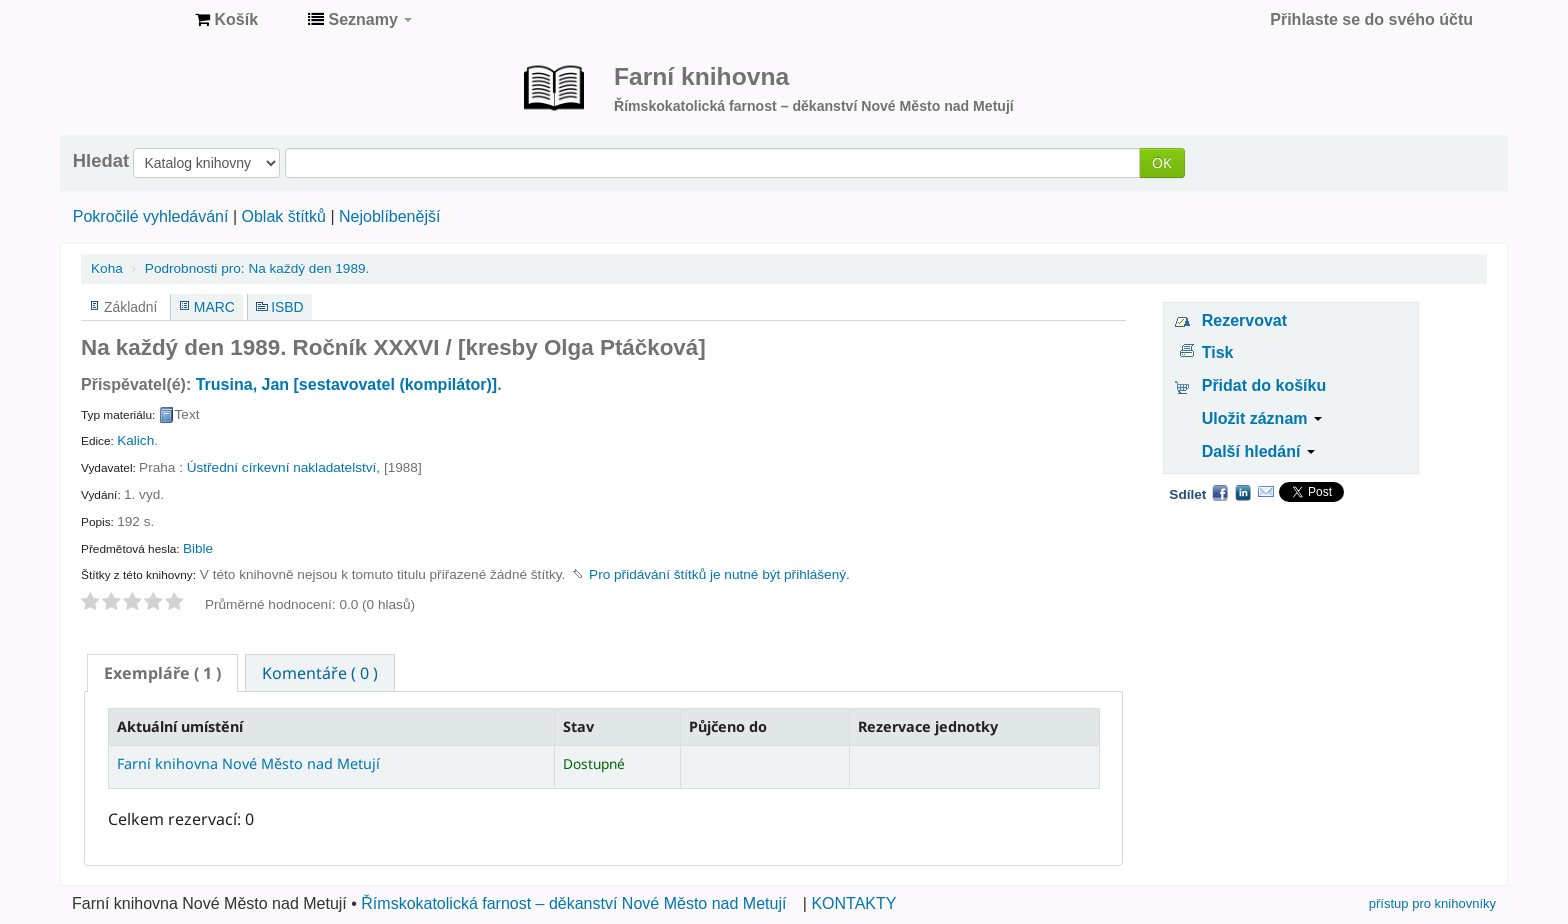  What do you see at coordinates (226, 20) in the screenshot?
I see `[button]` at bounding box center [226, 20].